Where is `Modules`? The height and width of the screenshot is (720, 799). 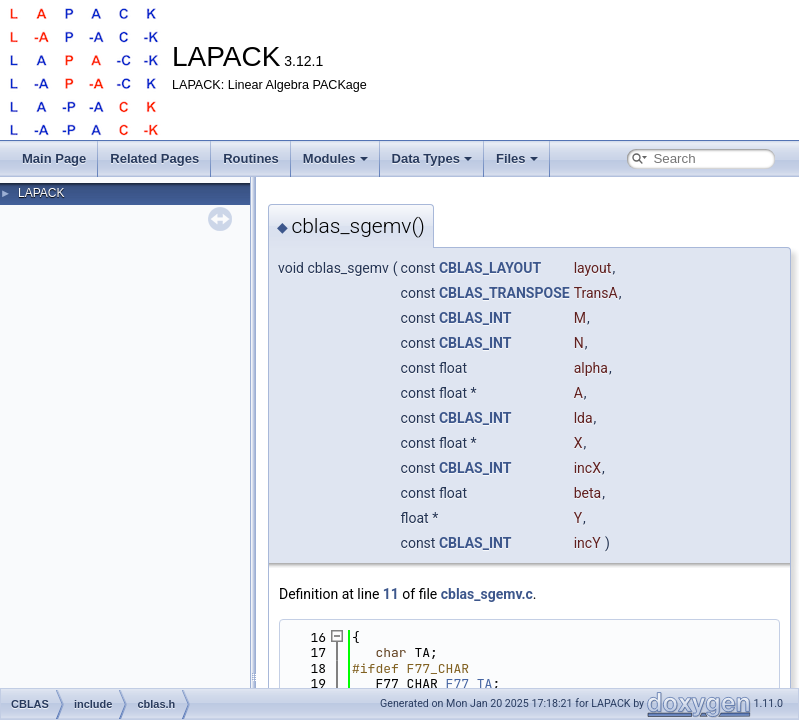 Modules is located at coordinates (335, 158).